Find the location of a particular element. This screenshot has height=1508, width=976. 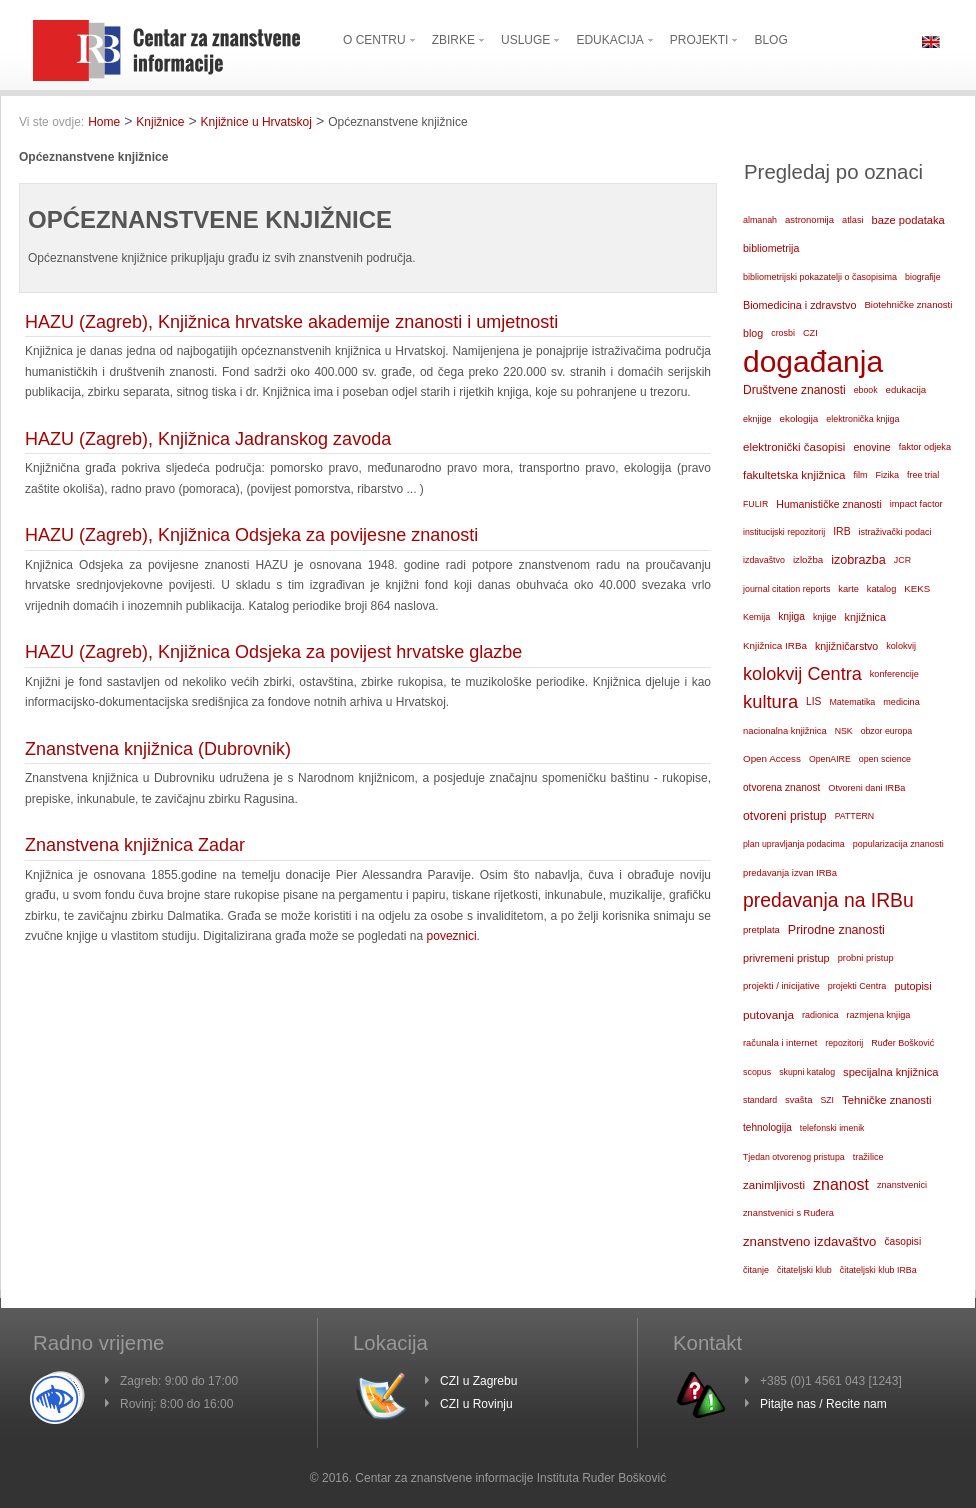

tražilice is located at coordinates (868, 1157).